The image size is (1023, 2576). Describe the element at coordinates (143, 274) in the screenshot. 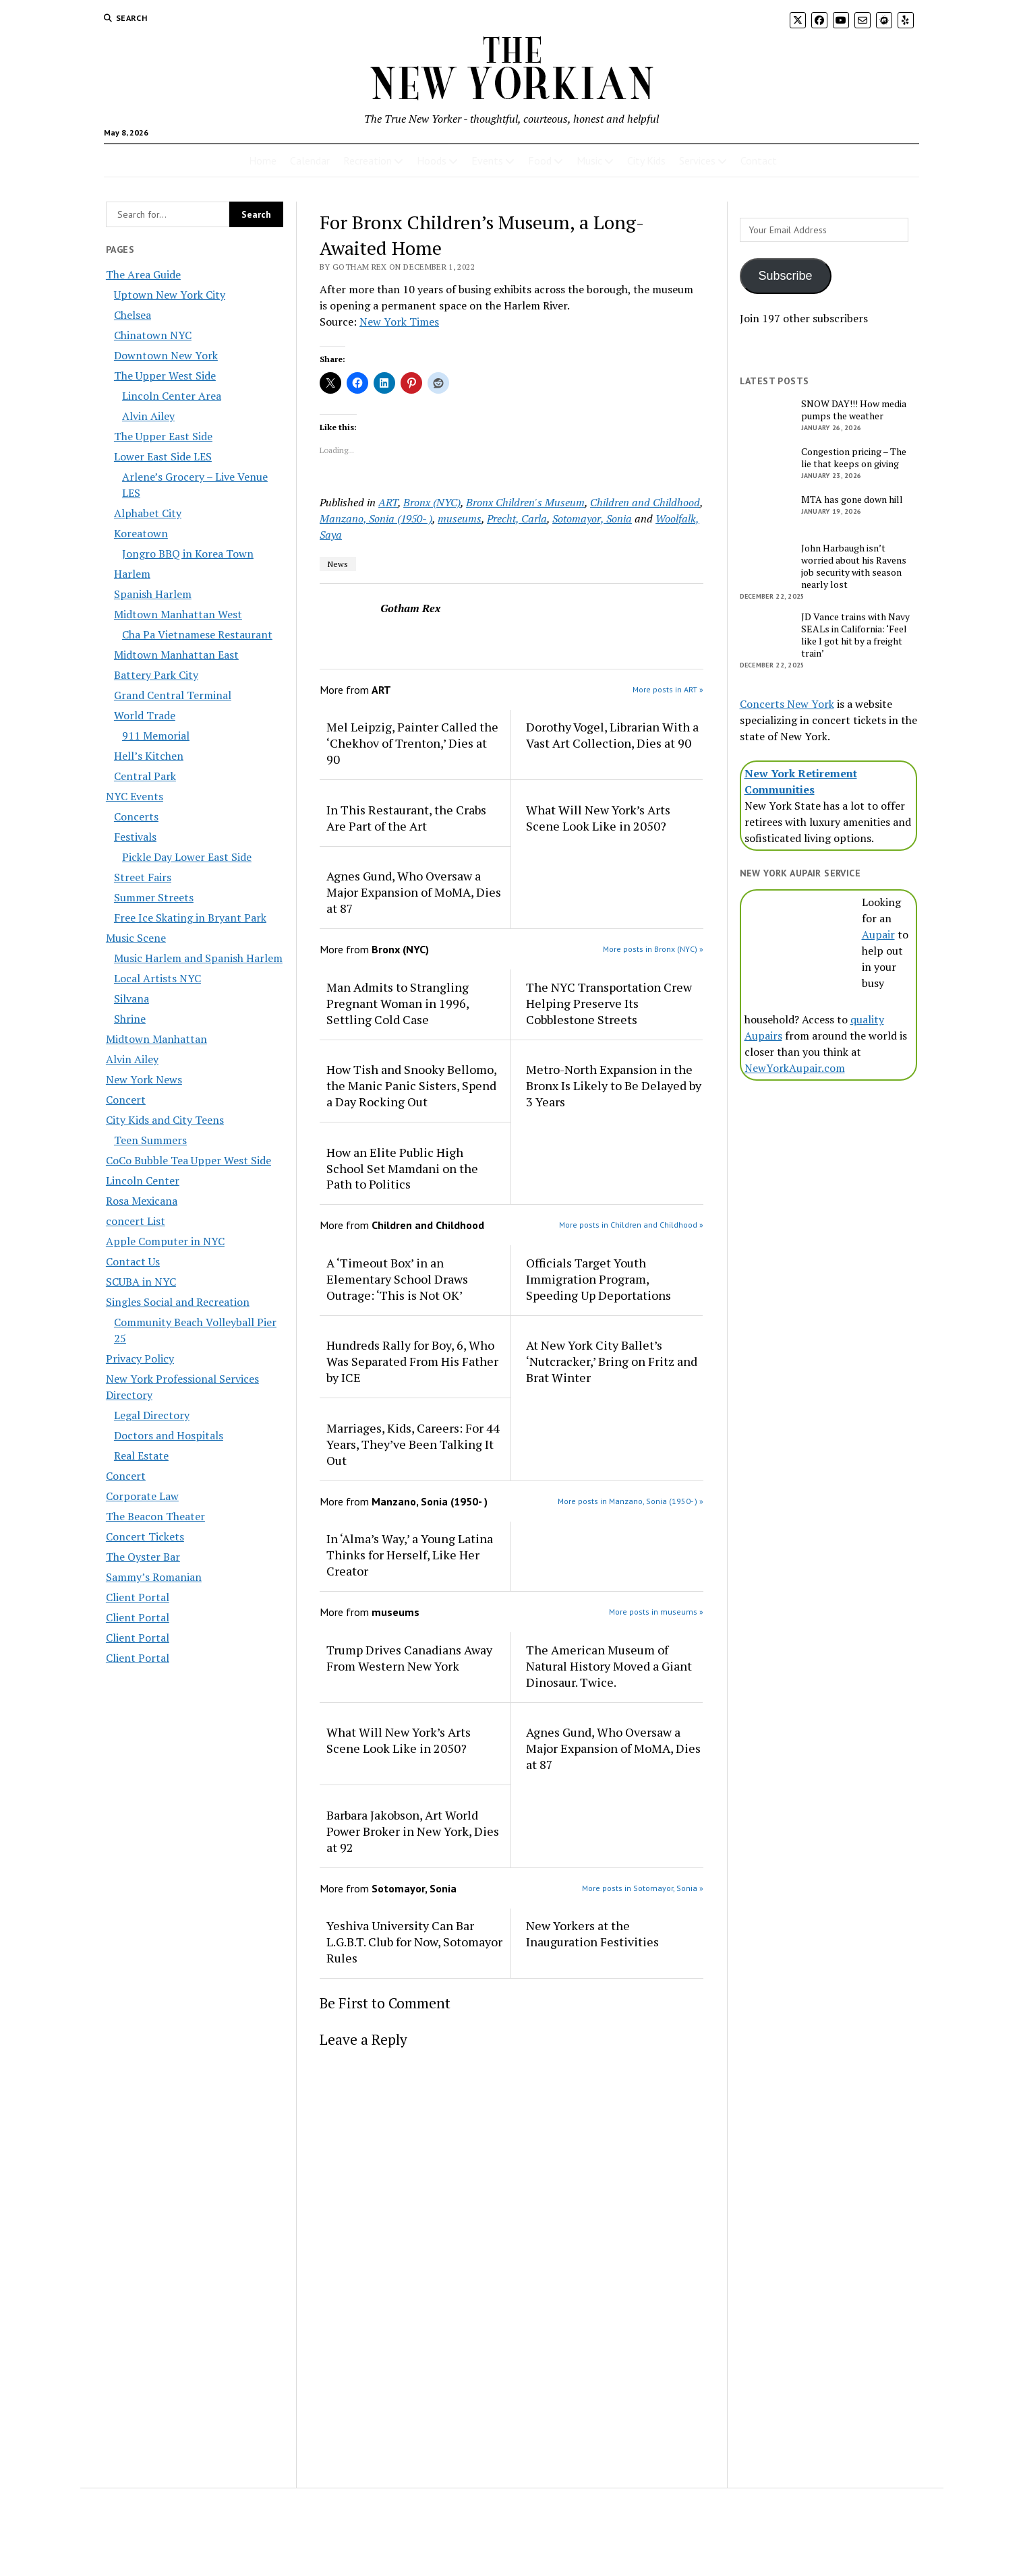

I see `The Area Guide` at that location.